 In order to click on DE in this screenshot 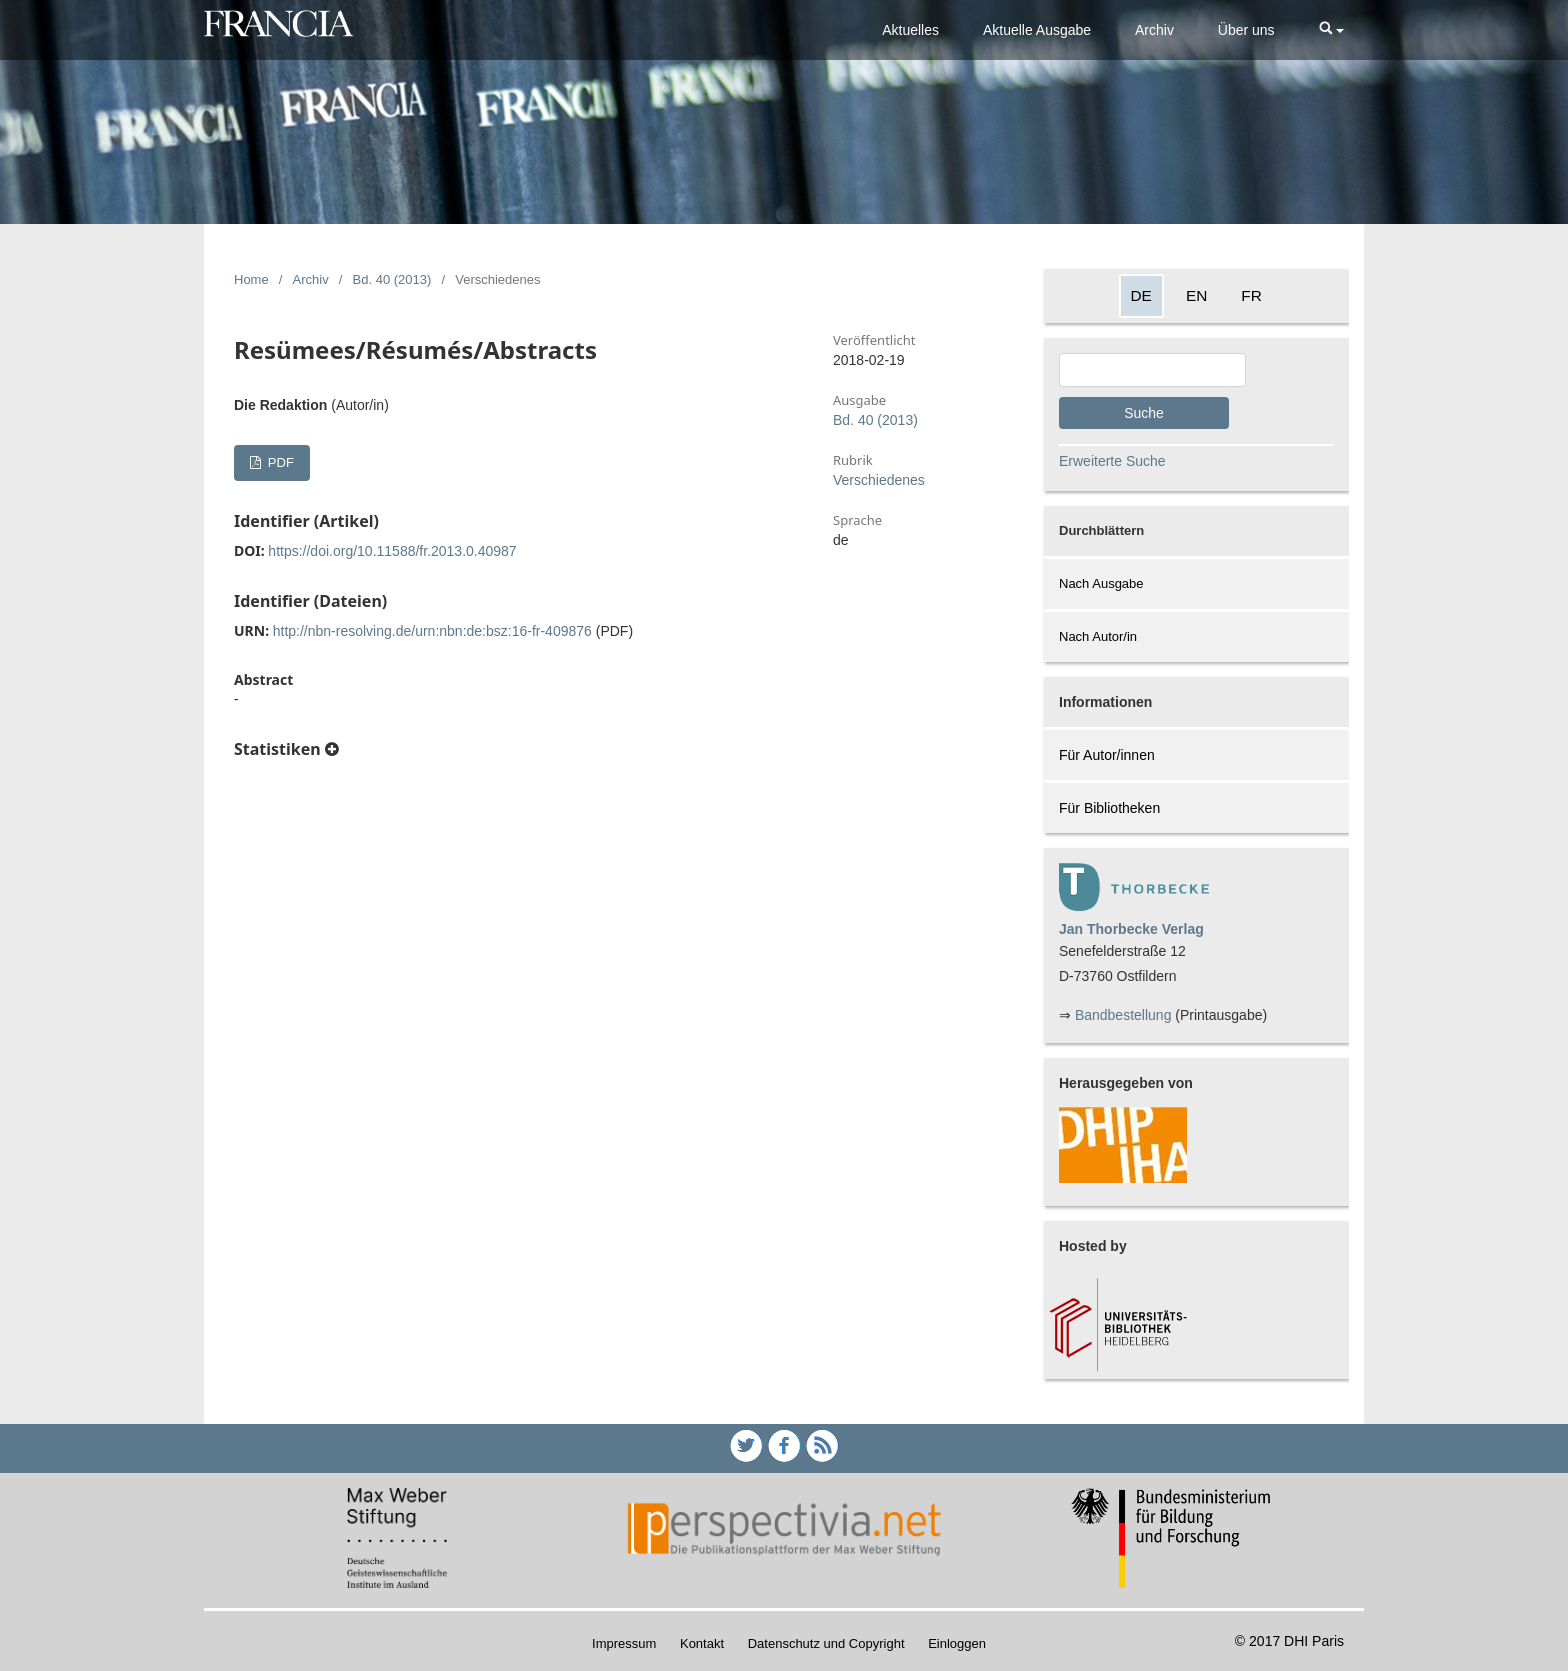, I will do `click(1141, 295)`.